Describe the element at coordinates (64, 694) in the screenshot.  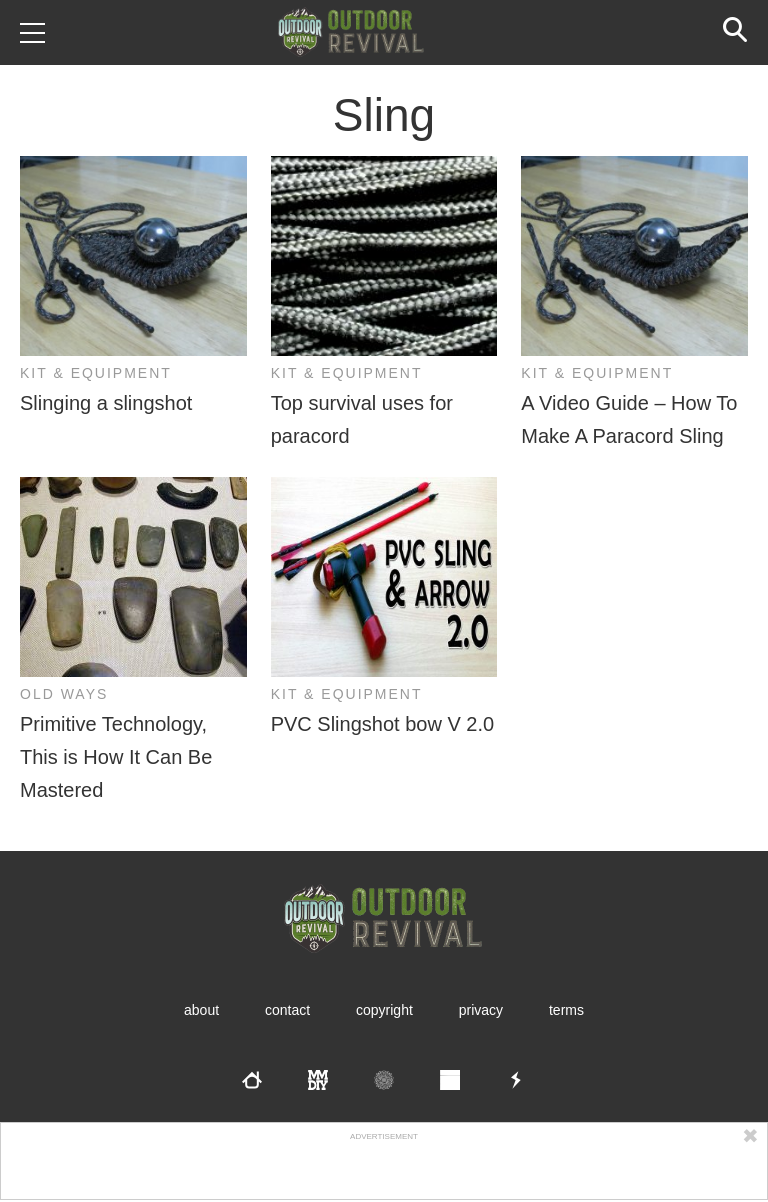
I see `Old Ways` at that location.